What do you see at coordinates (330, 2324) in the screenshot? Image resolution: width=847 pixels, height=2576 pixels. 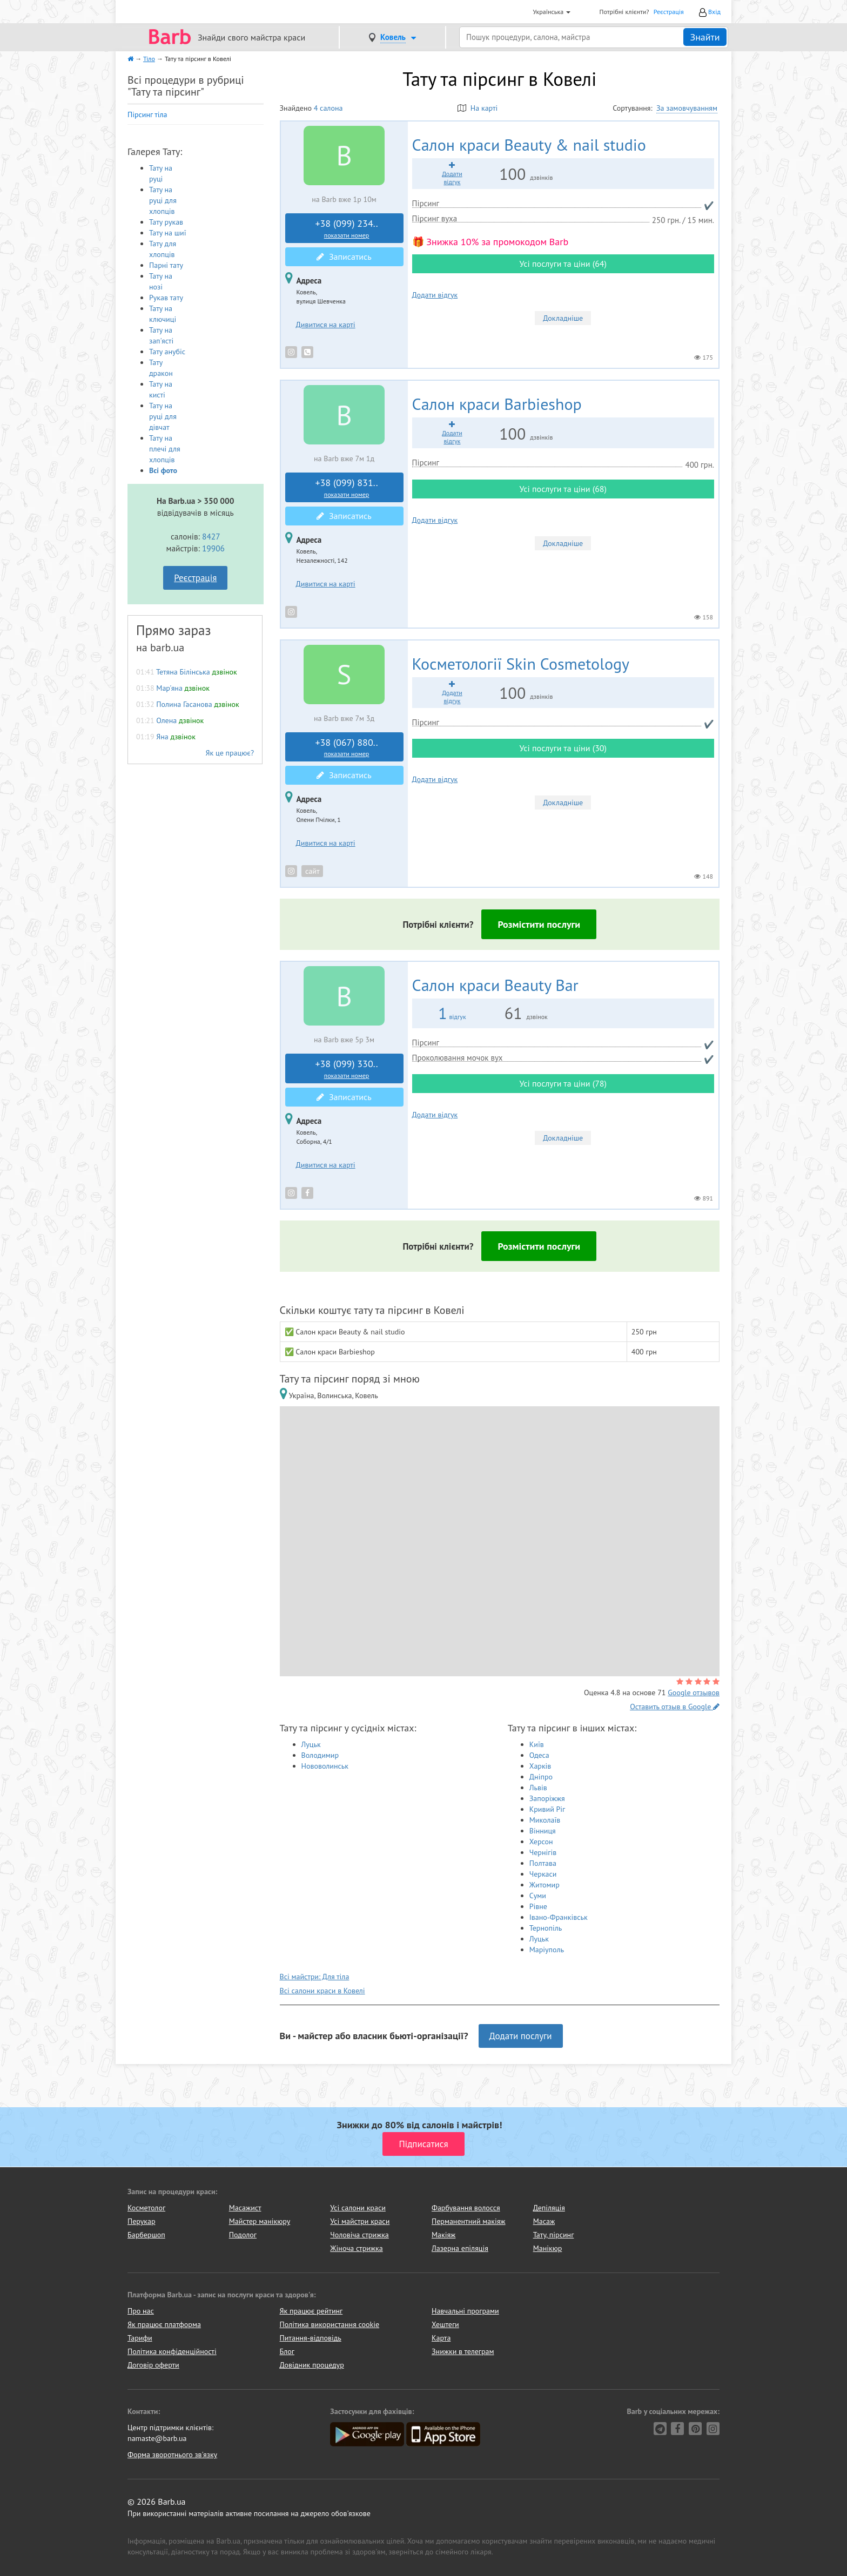 I see `Політика використання cookie` at bounding box center [330, 2324].